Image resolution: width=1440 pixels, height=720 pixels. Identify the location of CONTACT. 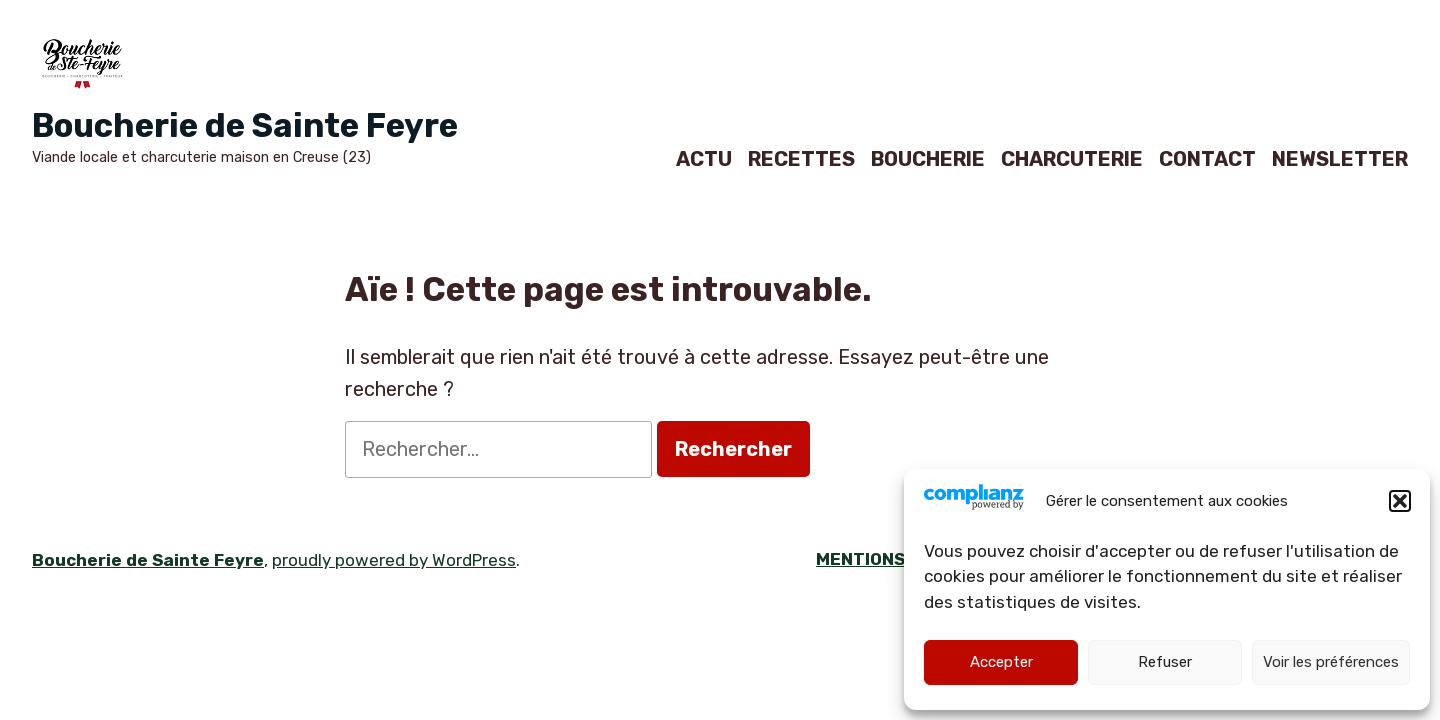
(1207, 158).